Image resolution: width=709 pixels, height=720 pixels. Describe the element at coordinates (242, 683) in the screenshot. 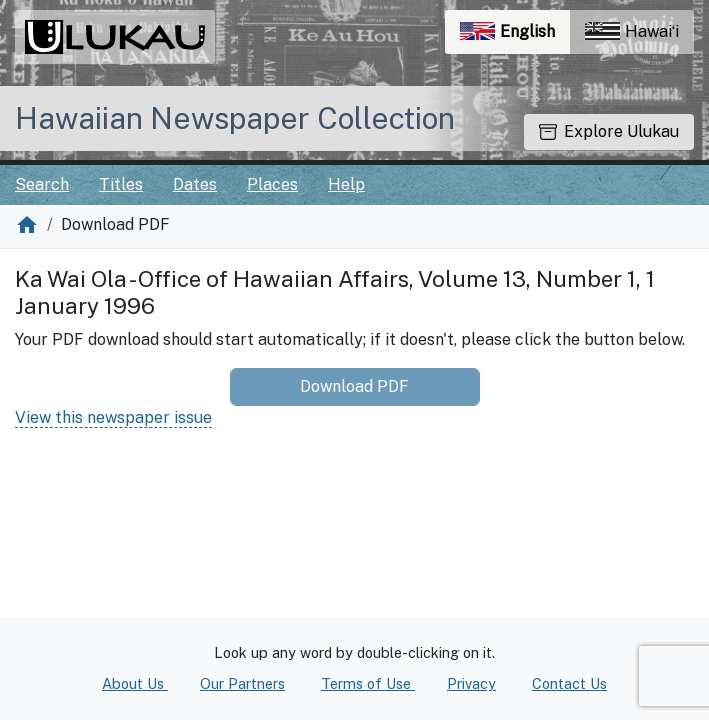

I see `Our Partners` at that location.